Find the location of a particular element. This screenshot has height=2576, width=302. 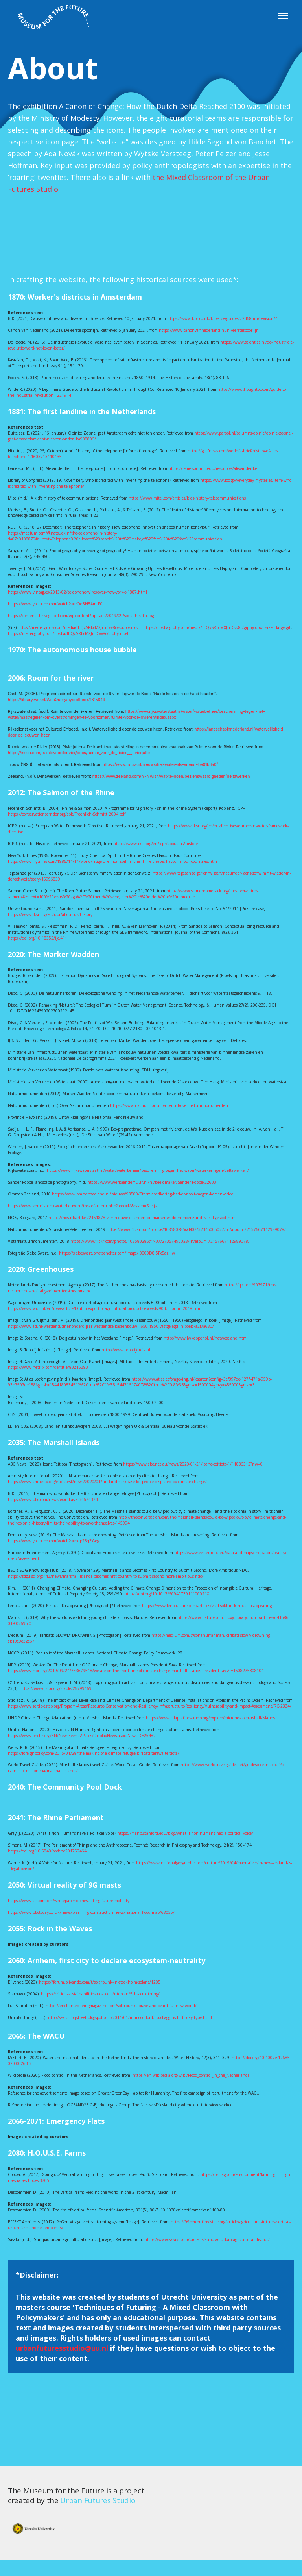

https://www.adaptation-undp.org/explore/micronesia/marshall-islands is located at coordinates (210, 1718).